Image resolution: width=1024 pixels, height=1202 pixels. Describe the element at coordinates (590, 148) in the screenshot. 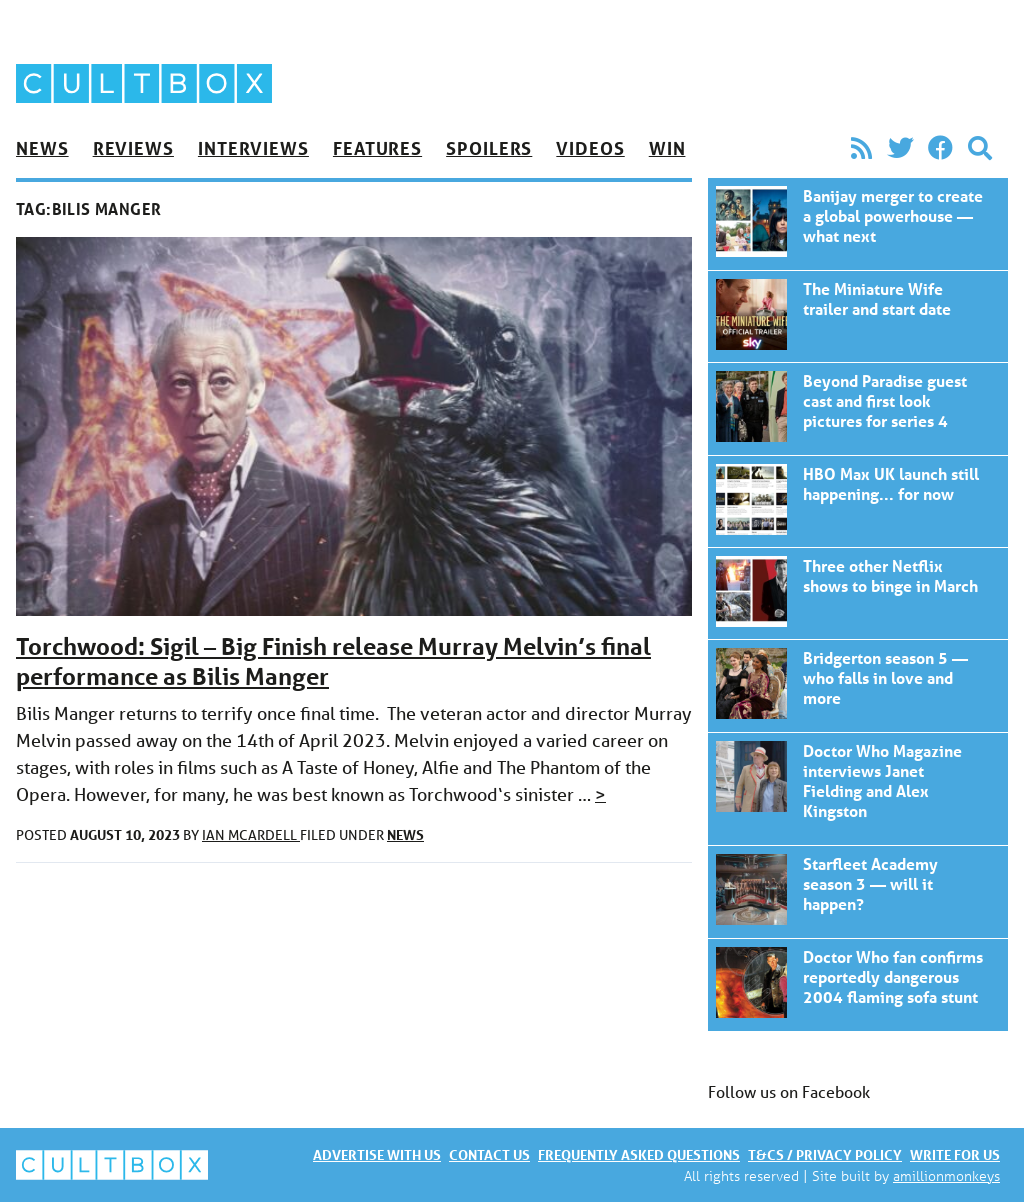

I see `Videos` at that location.